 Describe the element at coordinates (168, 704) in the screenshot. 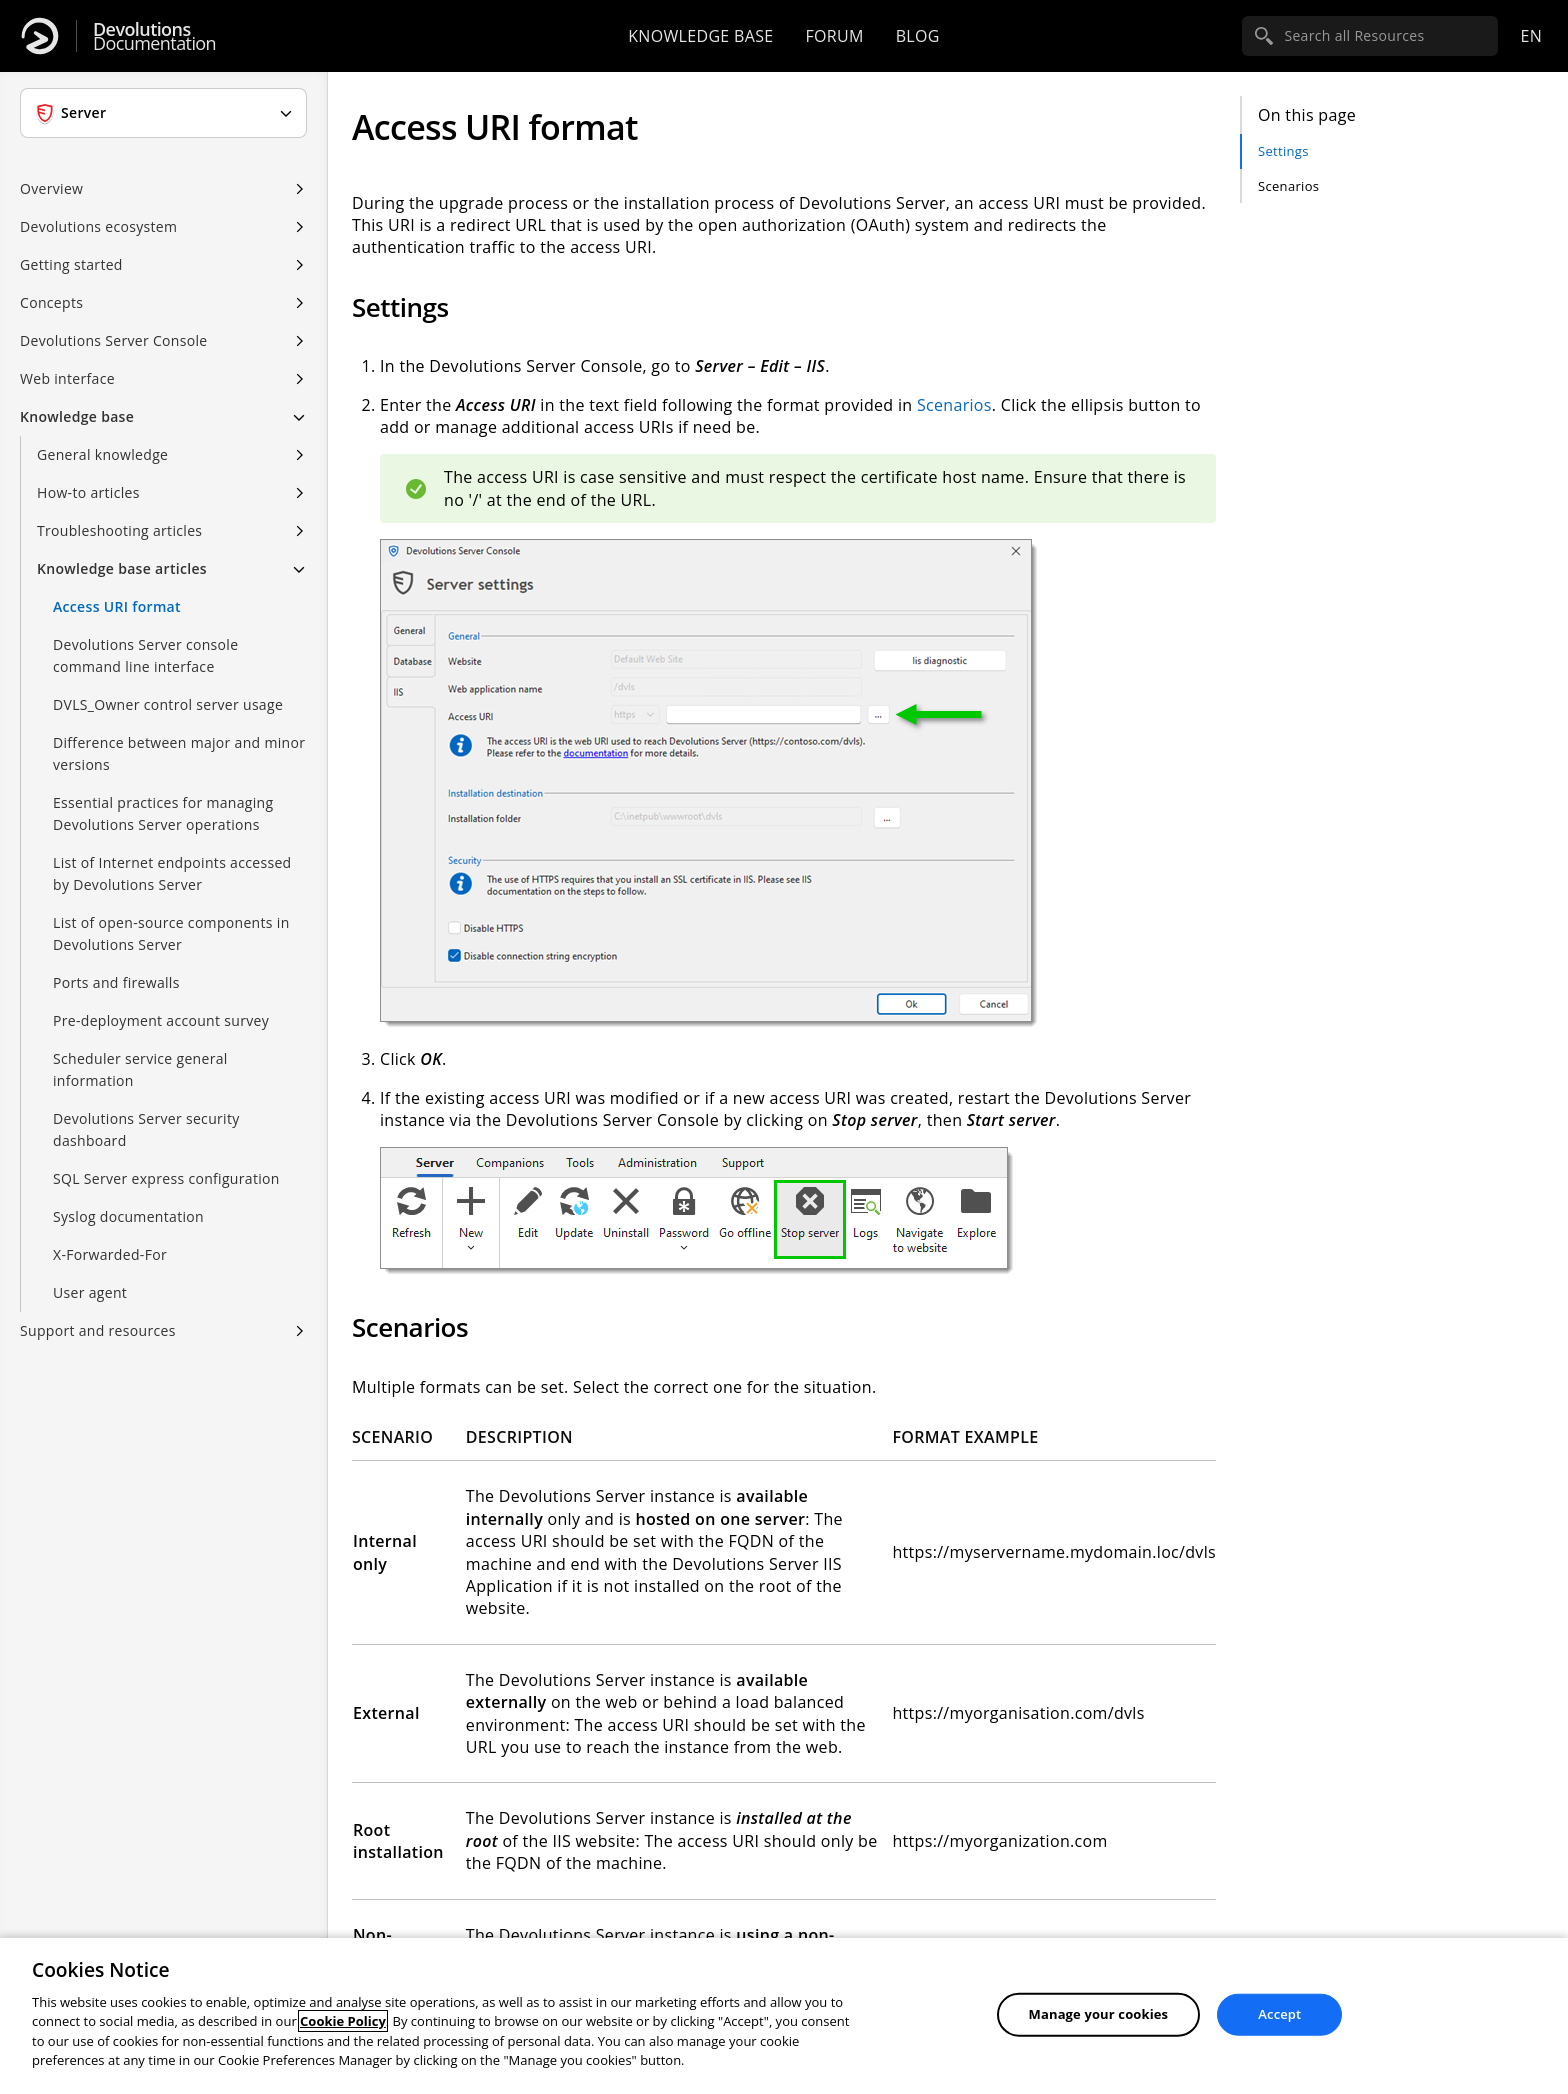

I see `DVLS_Owner control server usage` at that location.